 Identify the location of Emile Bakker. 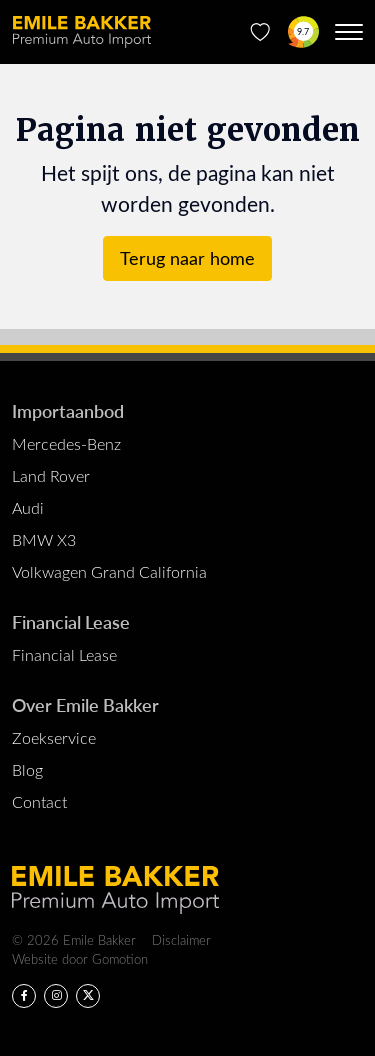
(82, 32).